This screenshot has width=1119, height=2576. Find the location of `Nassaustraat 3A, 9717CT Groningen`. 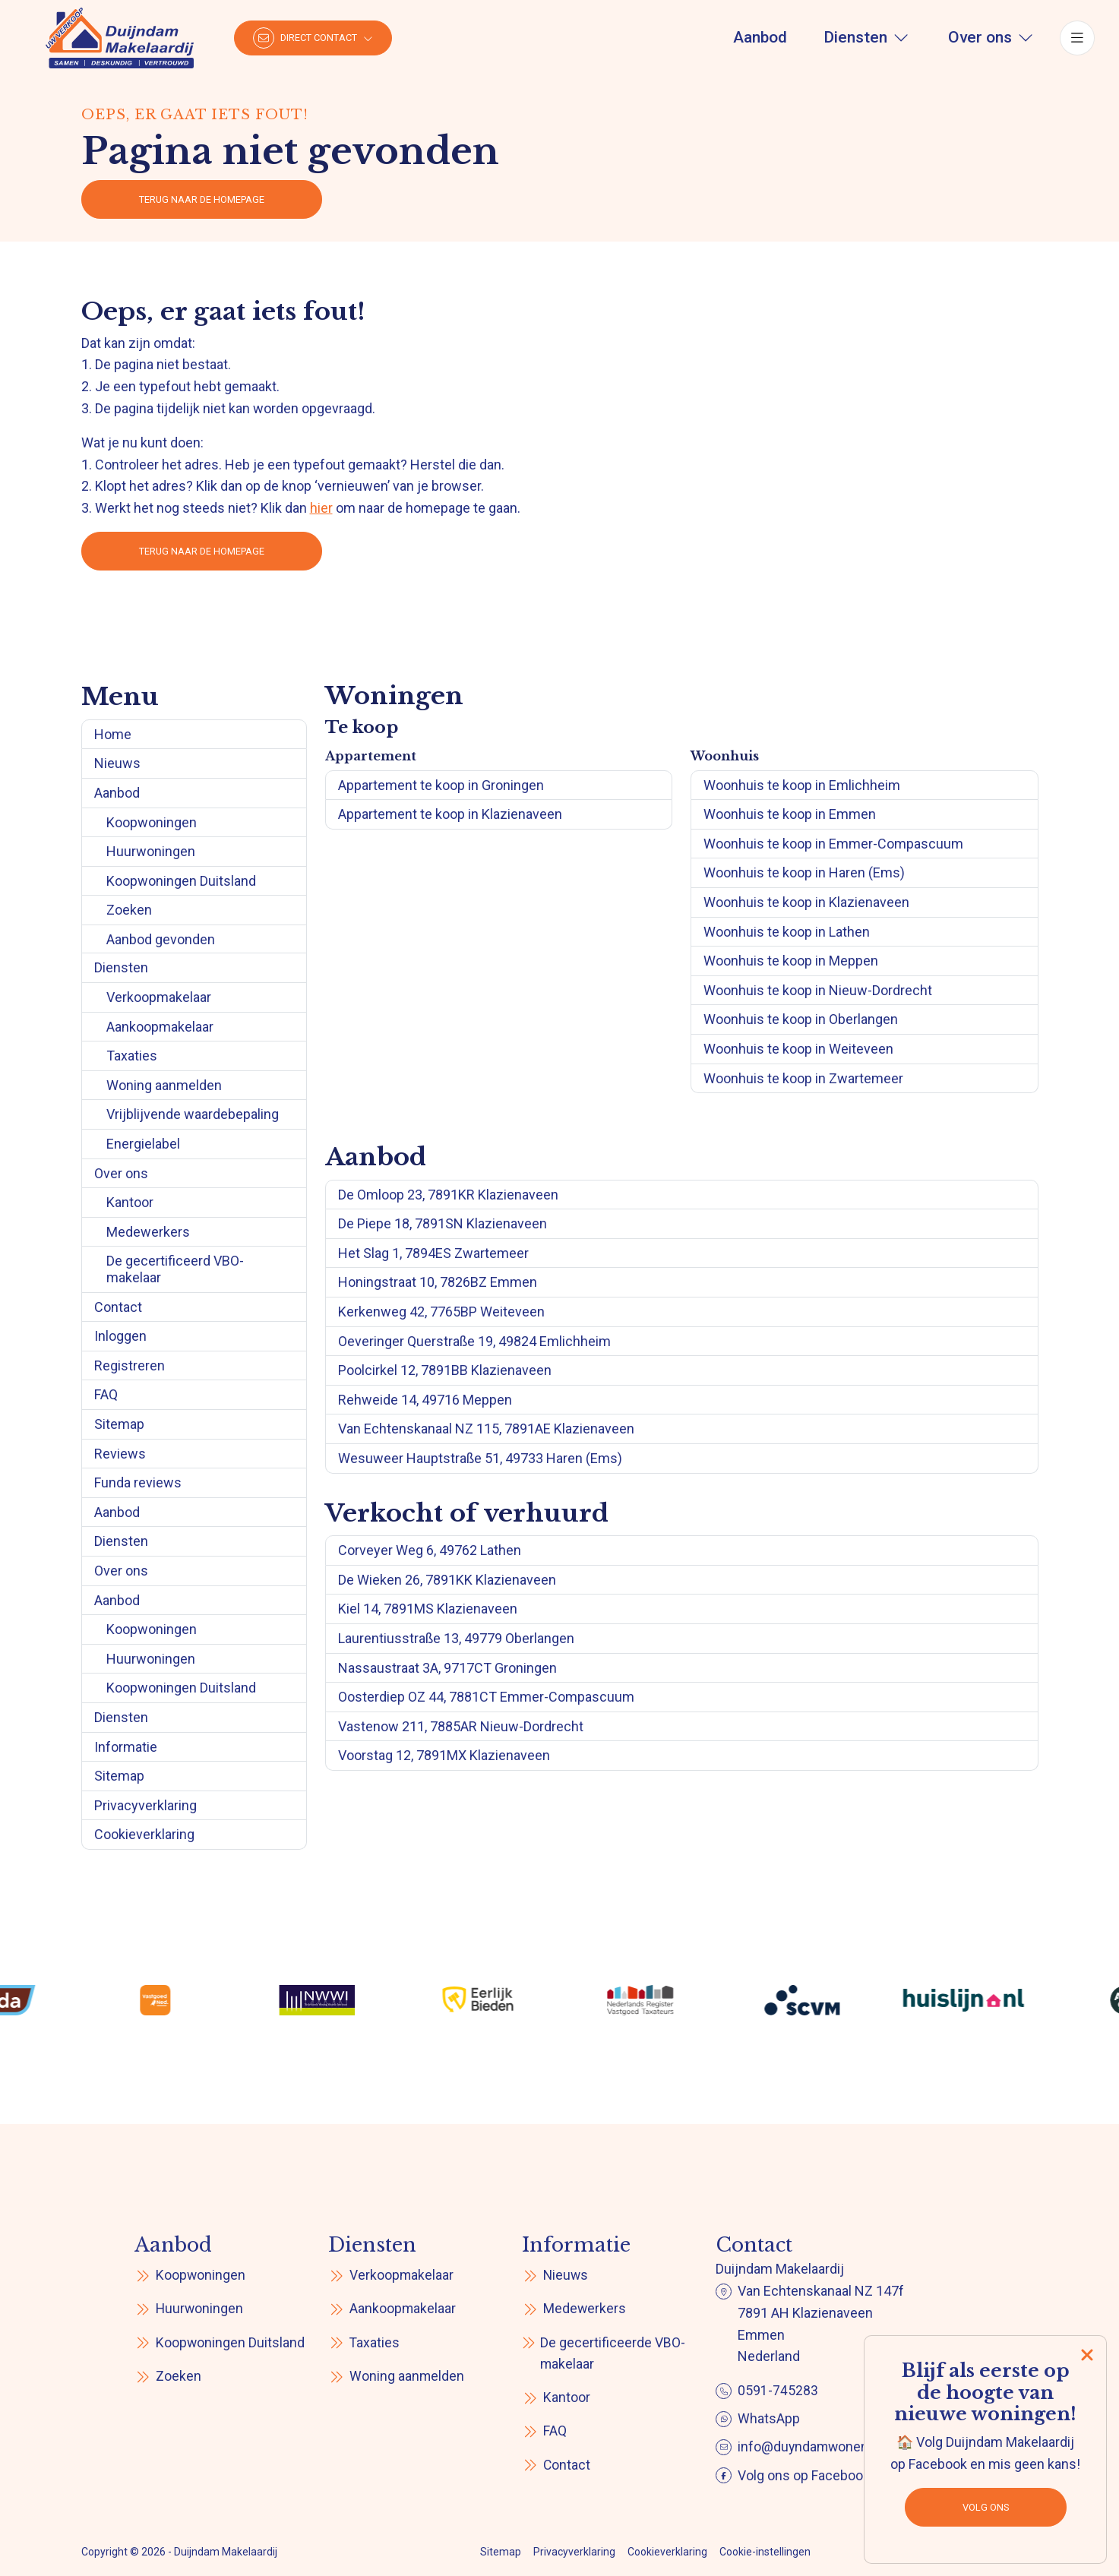

Nassaustraat 3A, 9717CT Groningen is located at coordinates (447, 1668).